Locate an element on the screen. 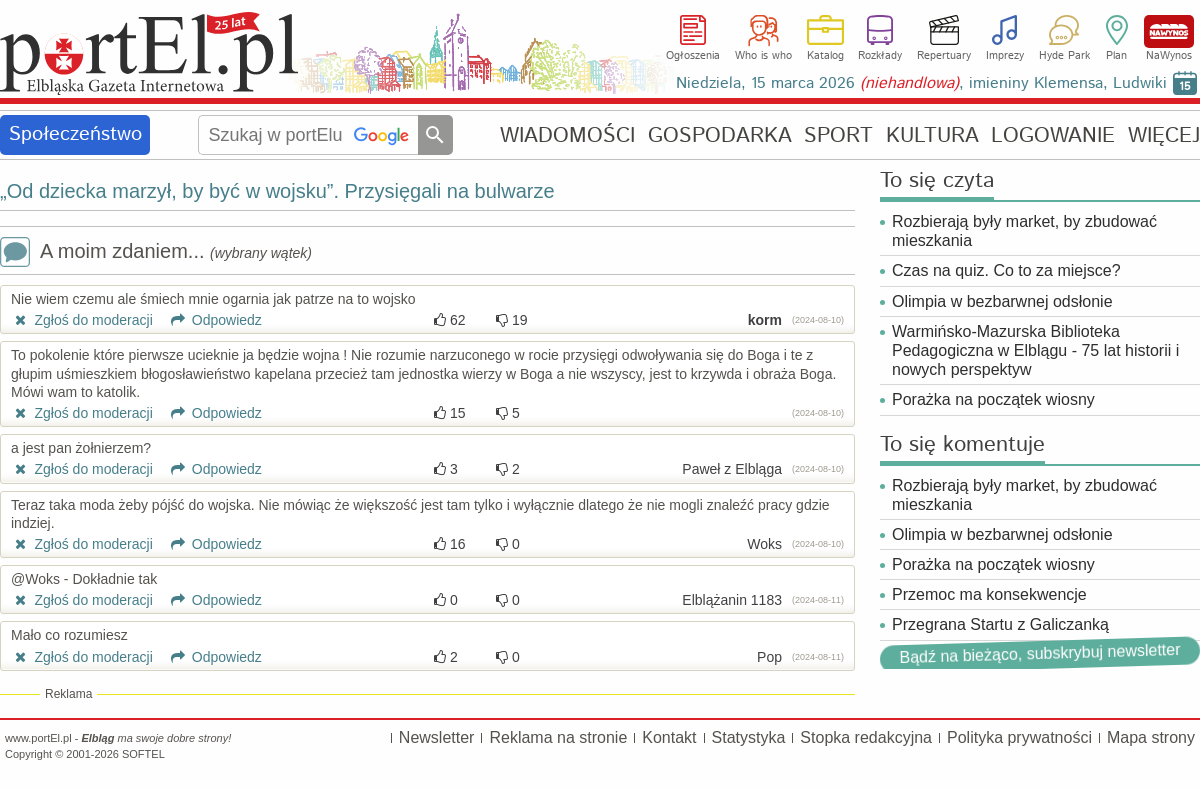 This screenshot has height=790, width=1200. A moim zdaniem... is located at coordinates (156, 253).